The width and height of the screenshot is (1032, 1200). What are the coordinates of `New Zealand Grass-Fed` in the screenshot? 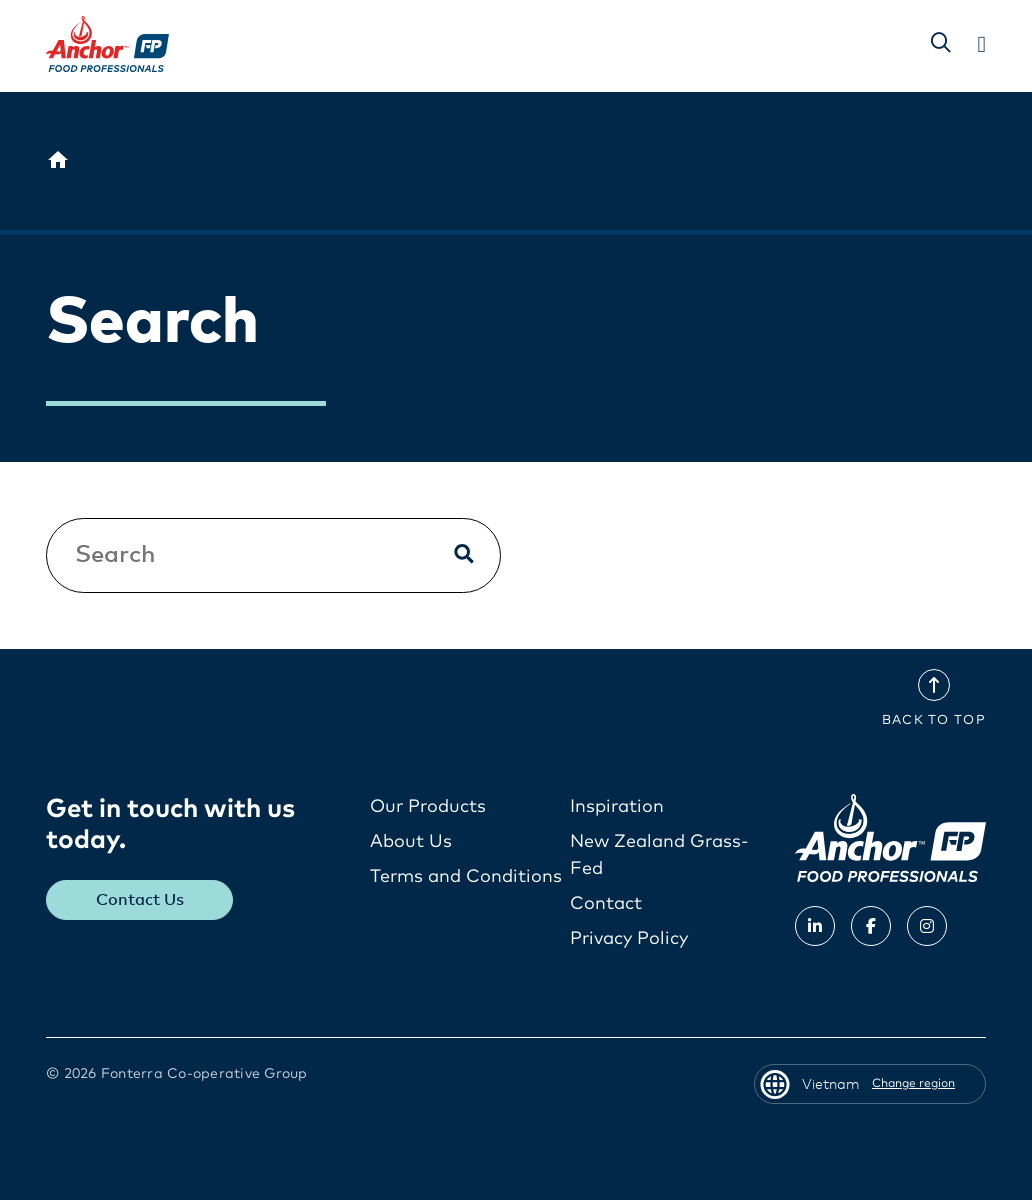 It's located at (659, 855).